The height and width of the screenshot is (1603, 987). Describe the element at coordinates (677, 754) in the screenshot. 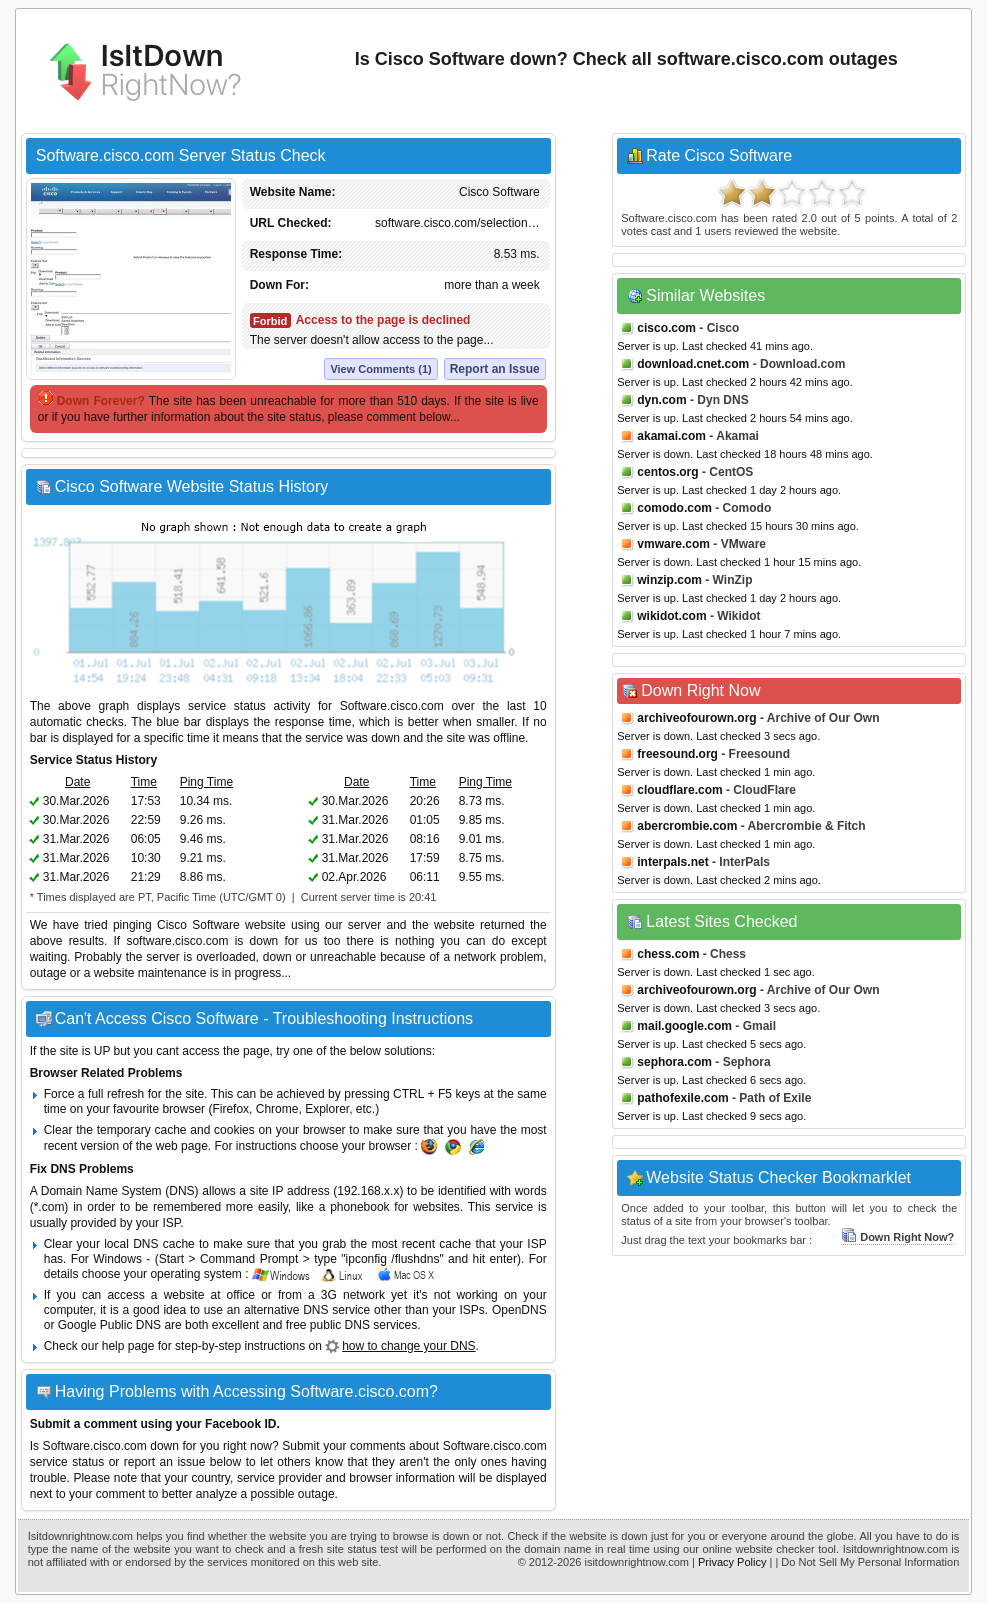

I see `freesound.org` at that location.